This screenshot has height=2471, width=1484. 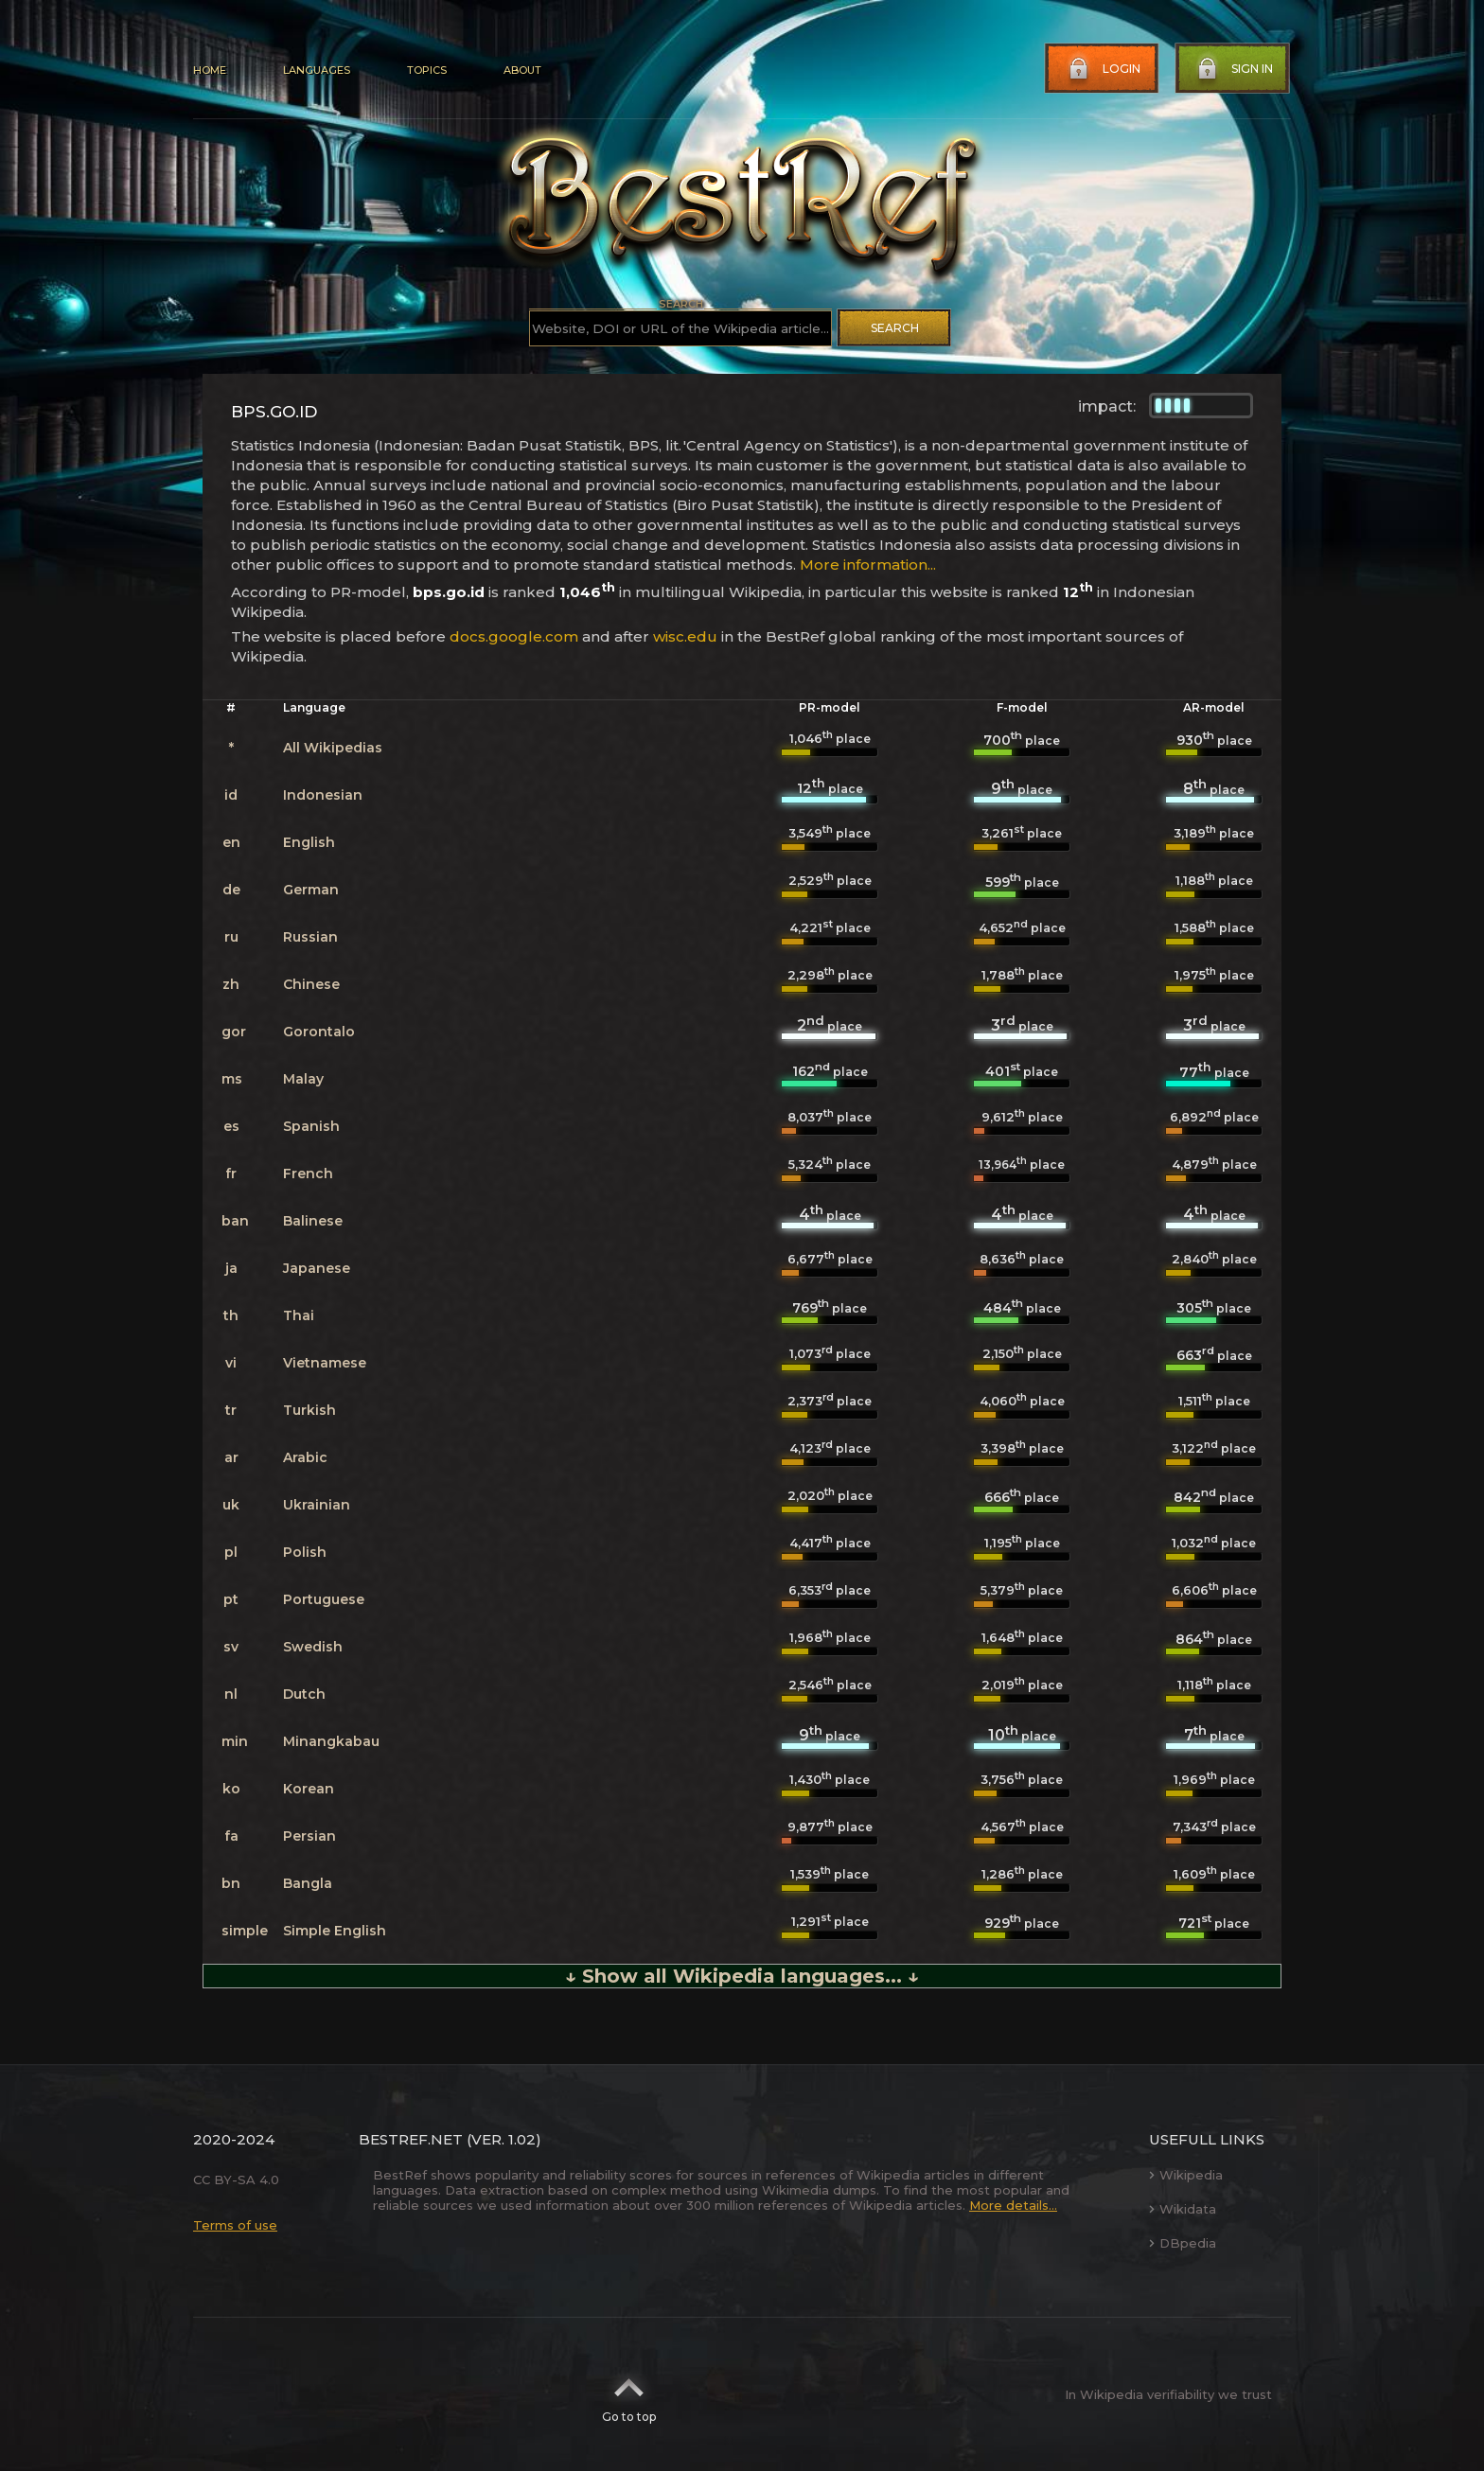 I want to click on More information..., so click(x=868, y=565).